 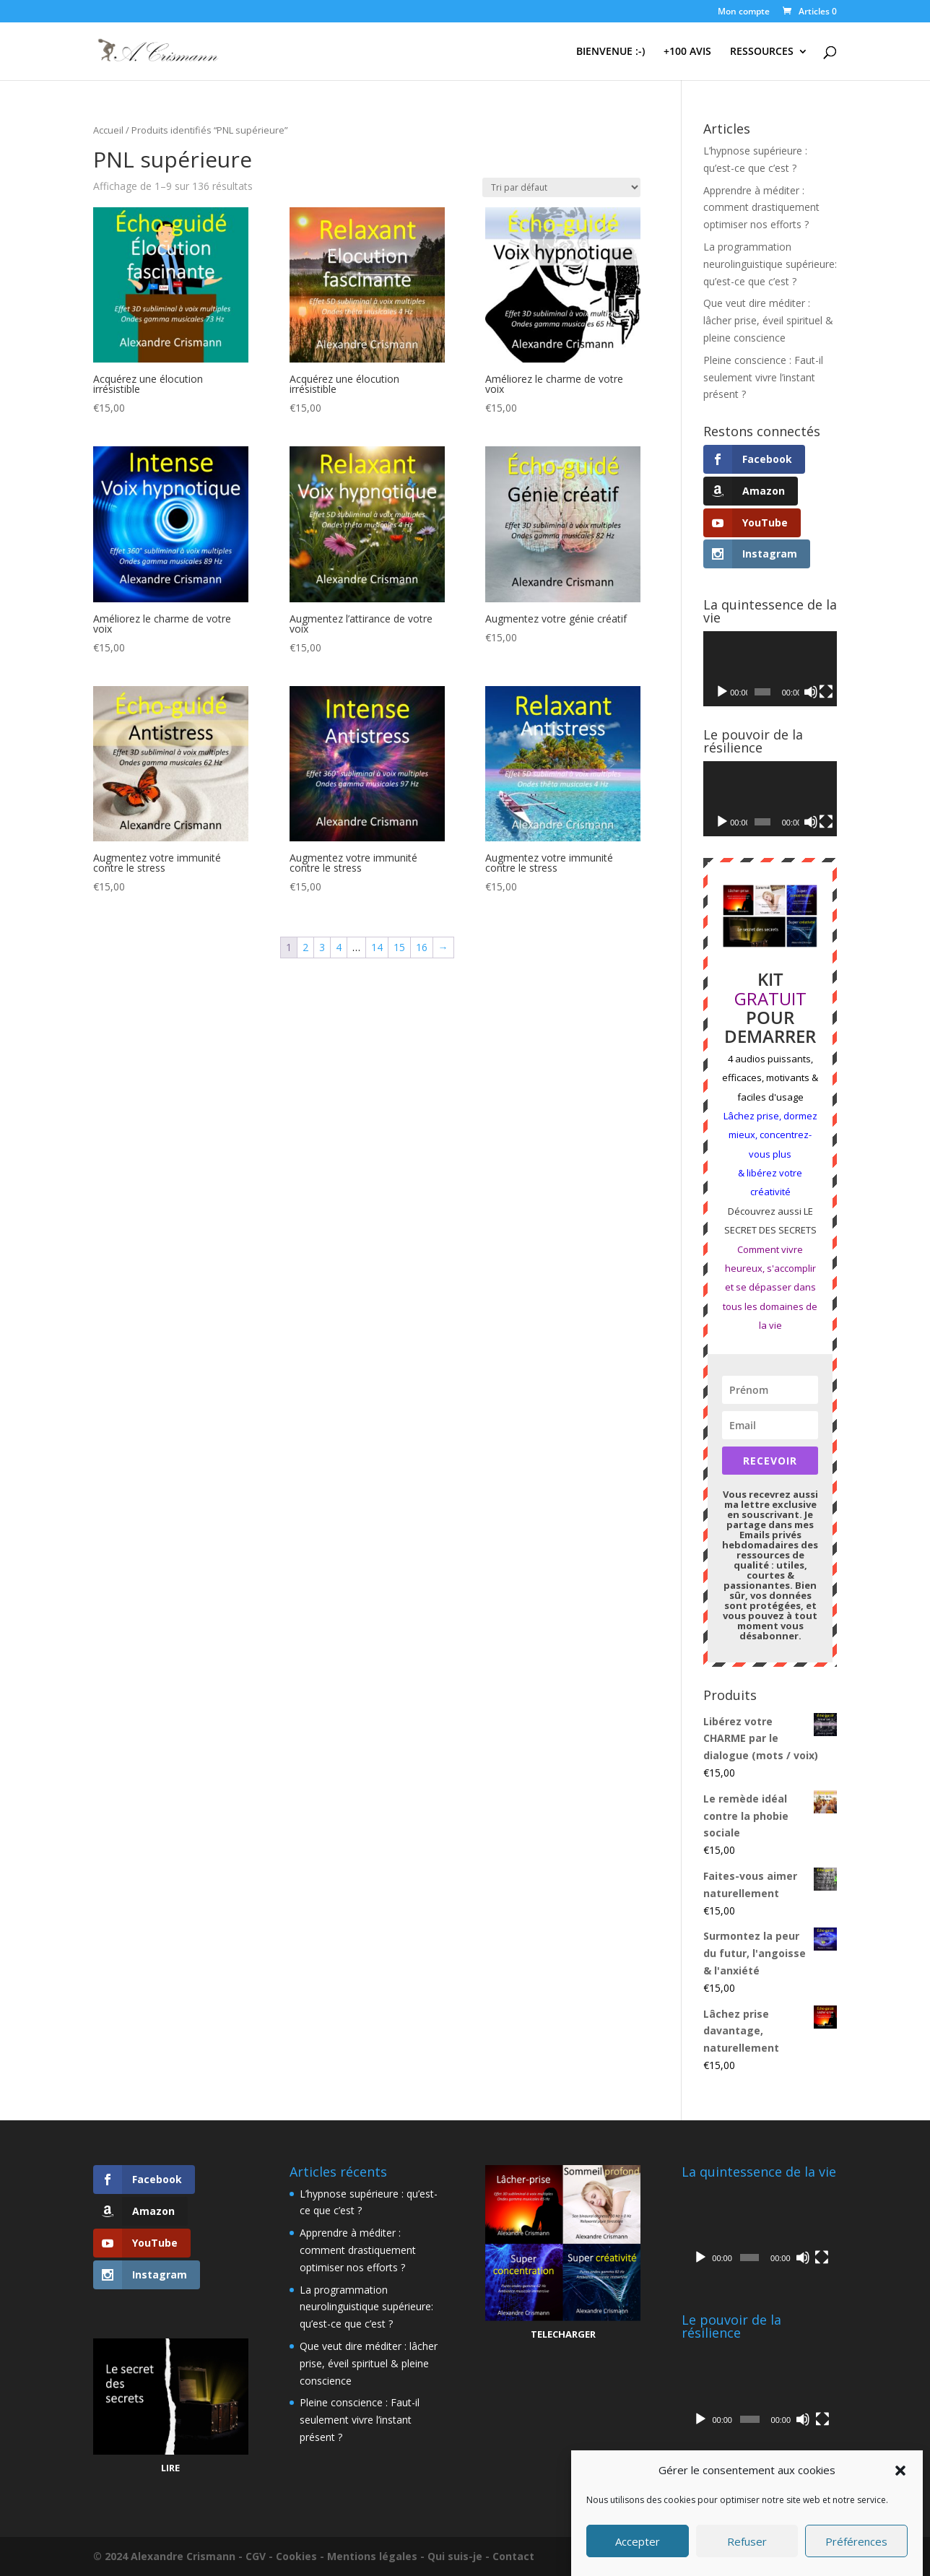 What do you see at coordinates (826, 692) in the screenshot?
I see `[Plein écran]` at bounding box center [826, 692].